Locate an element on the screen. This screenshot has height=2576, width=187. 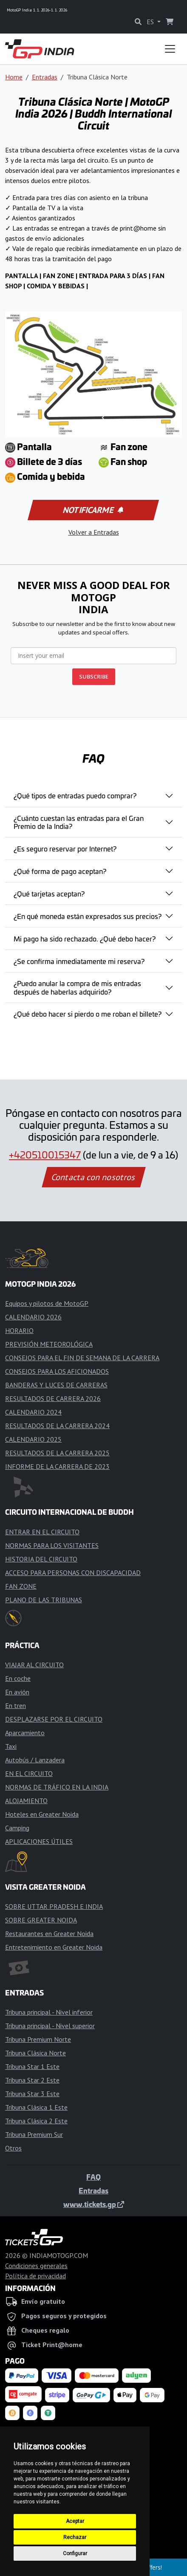
Taxi is located at coordinates (11, 1746).